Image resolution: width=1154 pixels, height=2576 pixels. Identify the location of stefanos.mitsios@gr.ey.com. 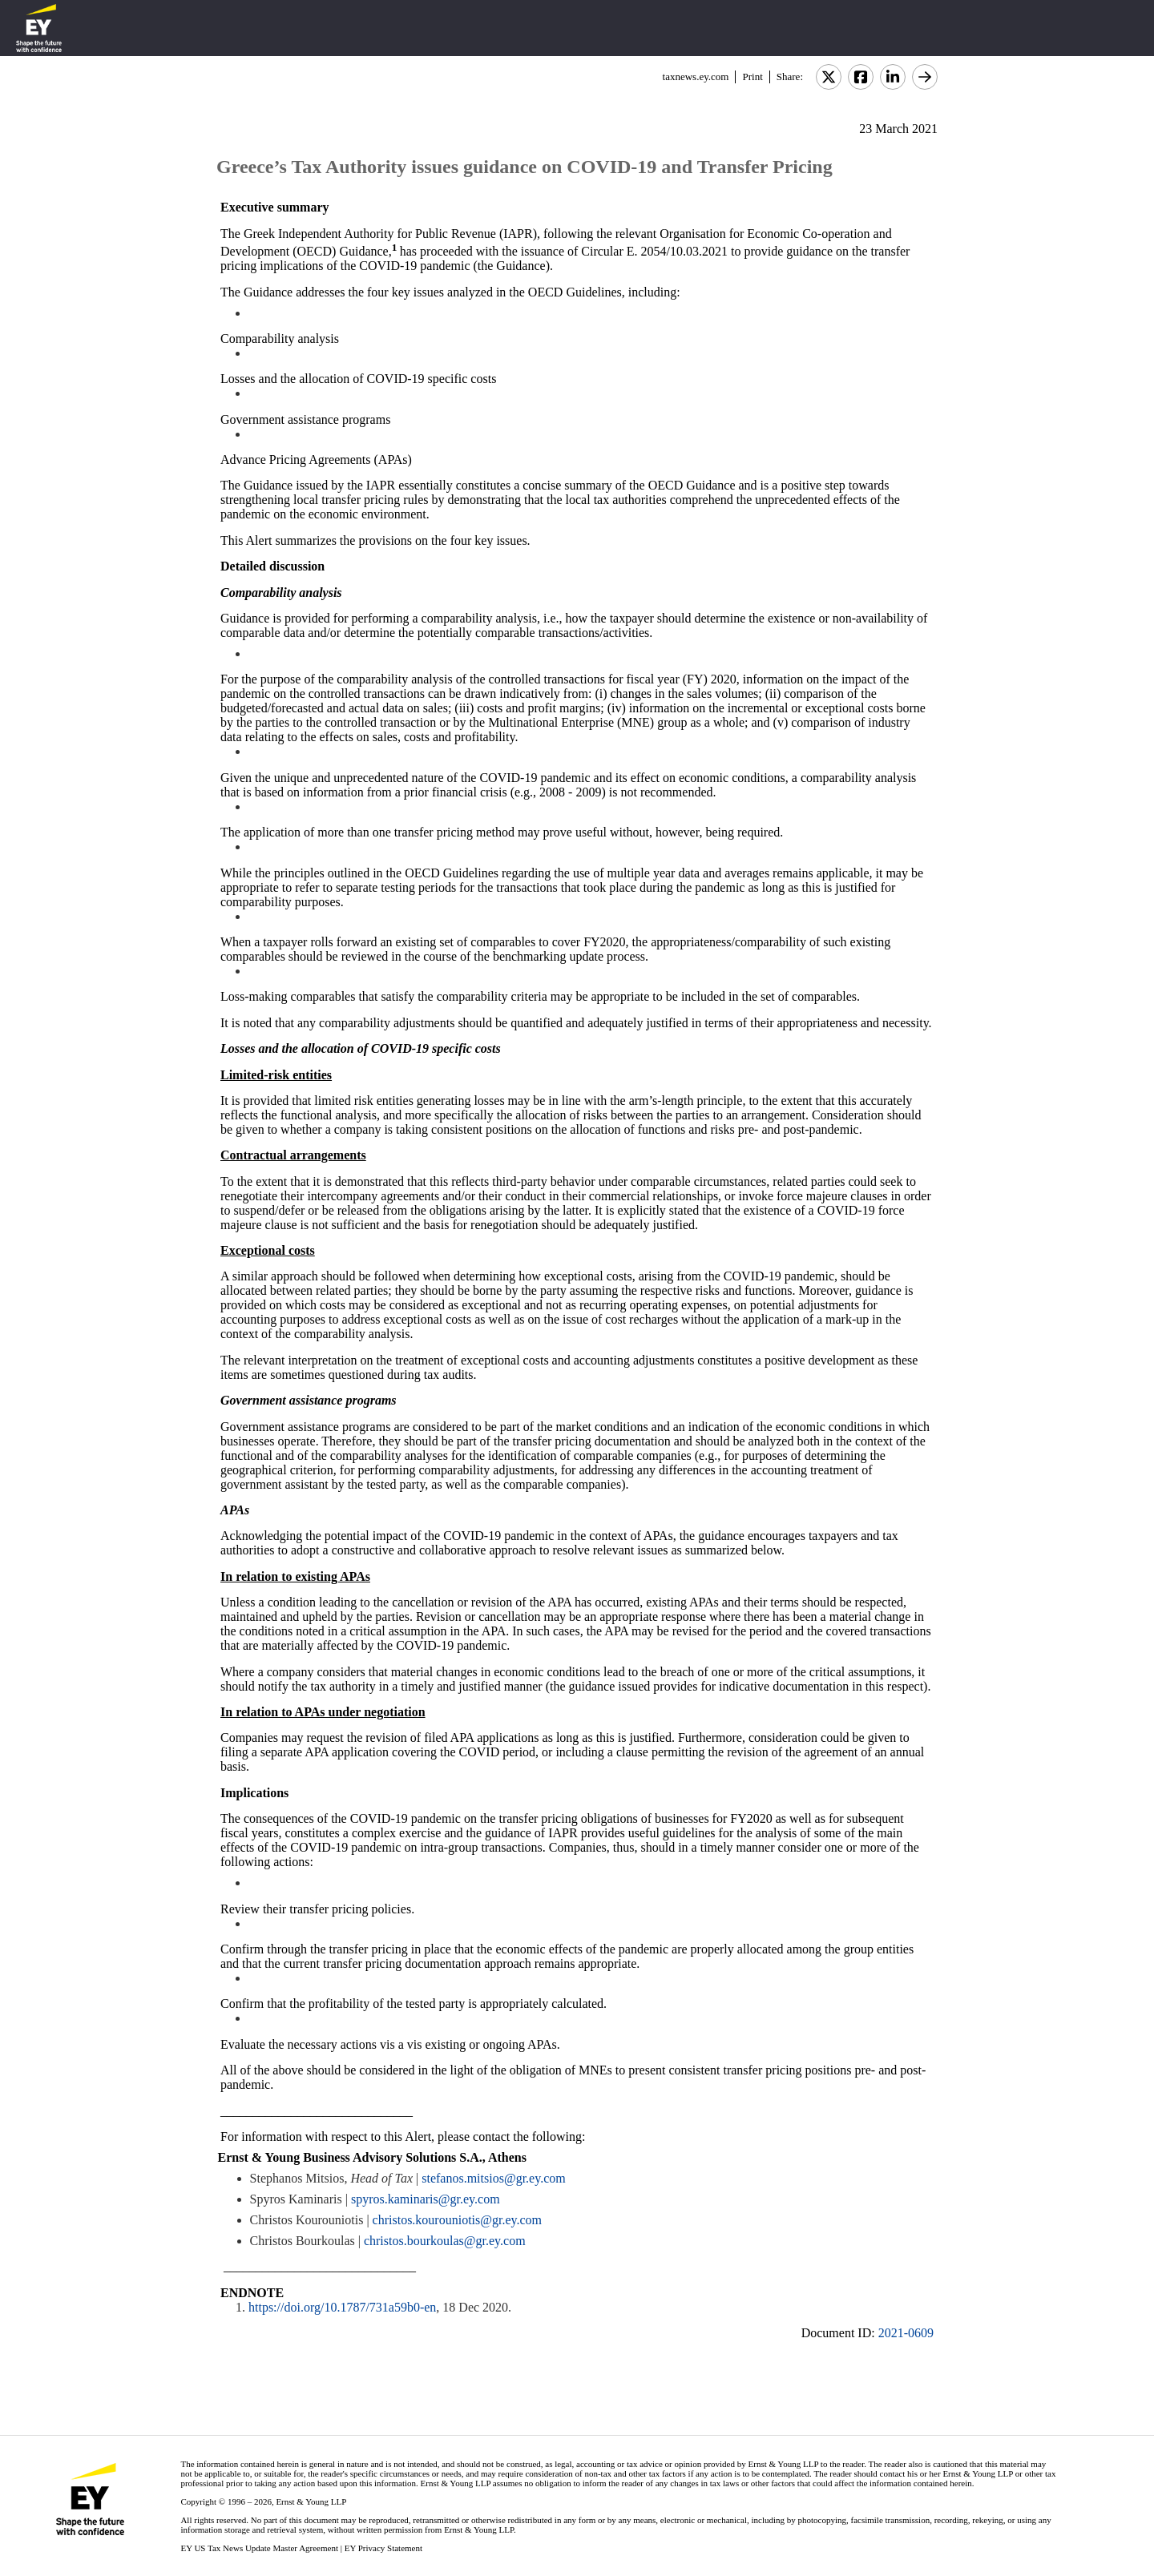
(493, 2178).